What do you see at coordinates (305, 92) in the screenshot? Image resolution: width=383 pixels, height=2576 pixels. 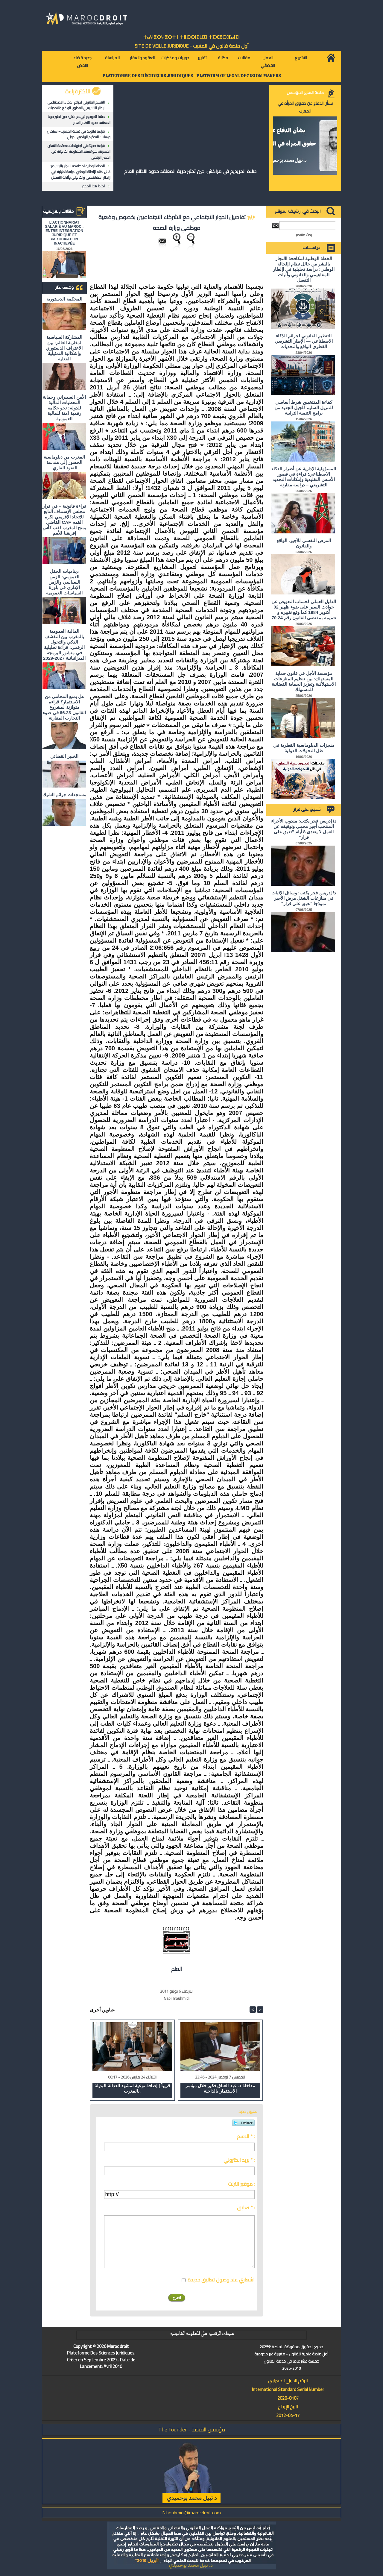 I see `كلمة المدير المؤسس` at bounding box center [305, 92].